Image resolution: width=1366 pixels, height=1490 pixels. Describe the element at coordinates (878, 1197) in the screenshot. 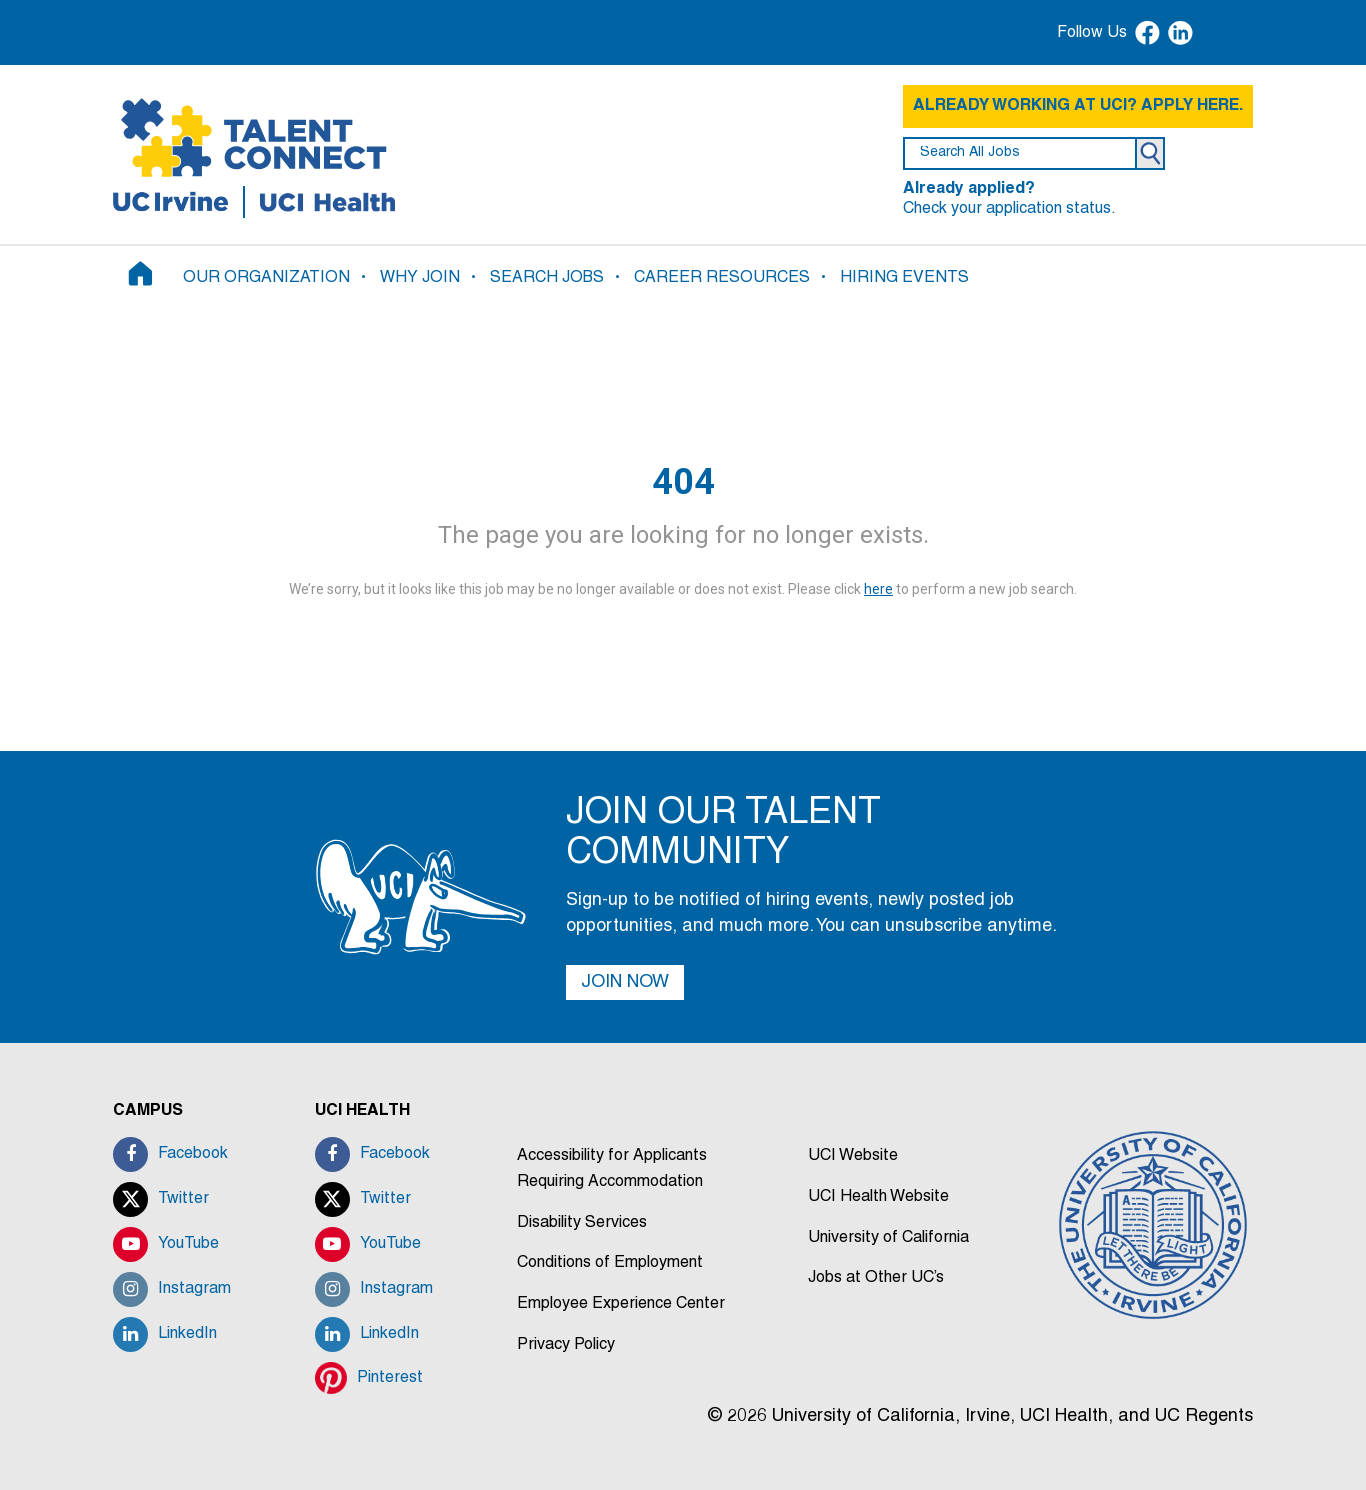

I see `UCI Health Website` at that location.